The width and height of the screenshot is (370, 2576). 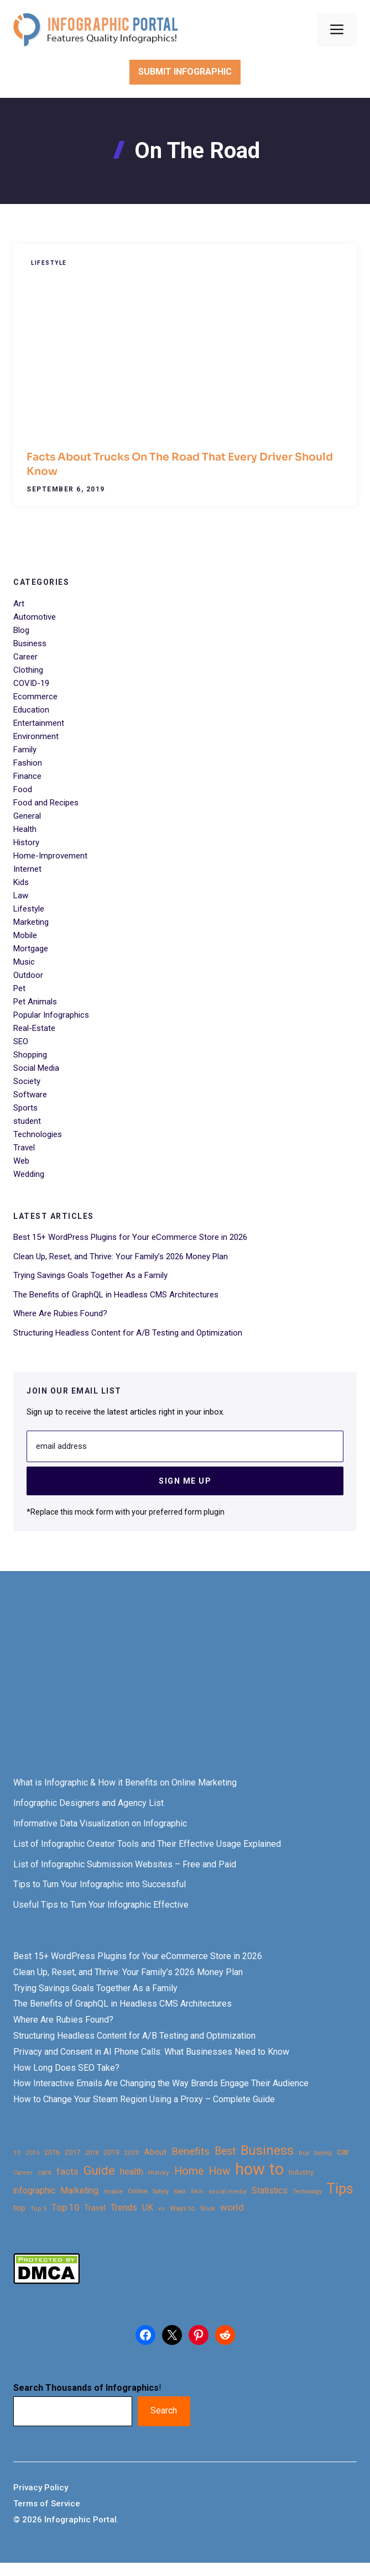 I want to click on Food, so click(x=22, y=789).